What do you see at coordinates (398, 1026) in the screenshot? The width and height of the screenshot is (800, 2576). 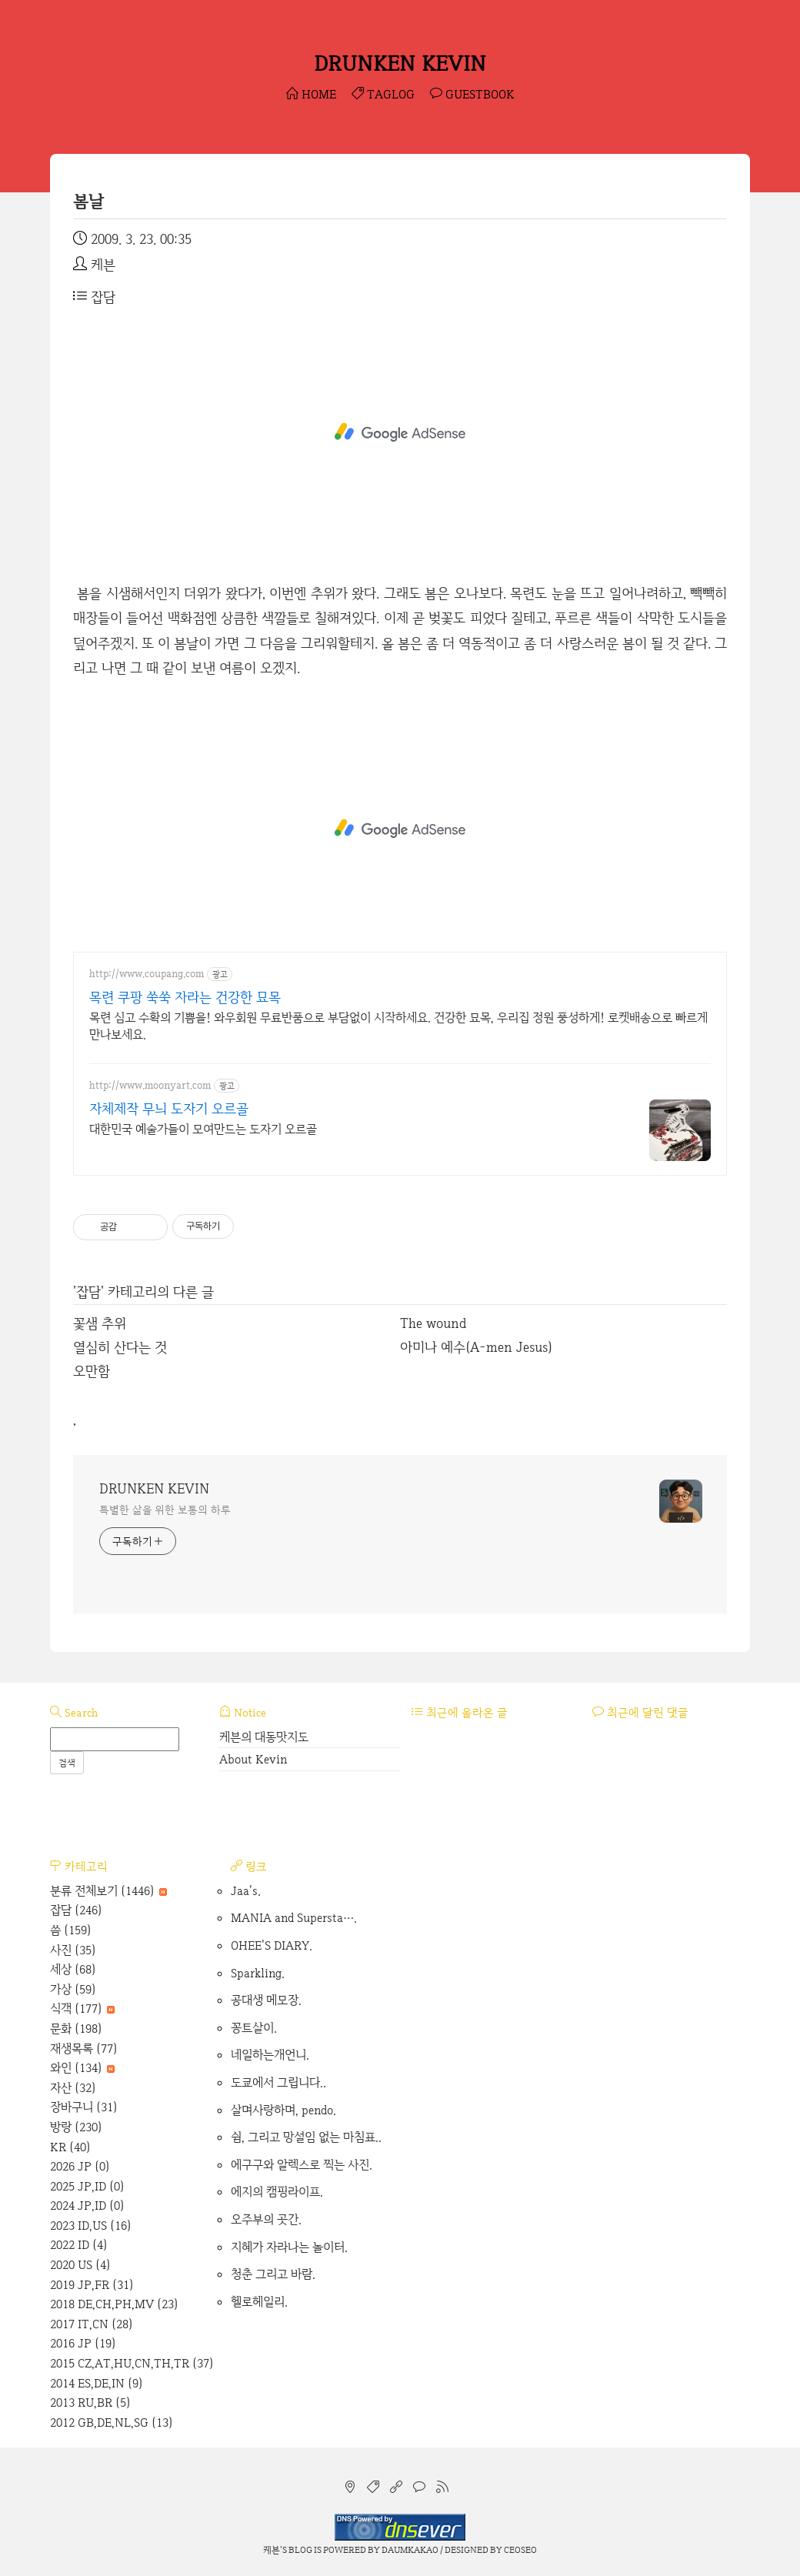 I see `목련 심고 수확의 기쁨을! 와우회원 무료반품으로 부담없이 시작하세요. 건강한 묘목, 우리집 정원 풍성하게! 로켓배송으로 빠르게 만나보세요.` at bounding box center [398, 1026].